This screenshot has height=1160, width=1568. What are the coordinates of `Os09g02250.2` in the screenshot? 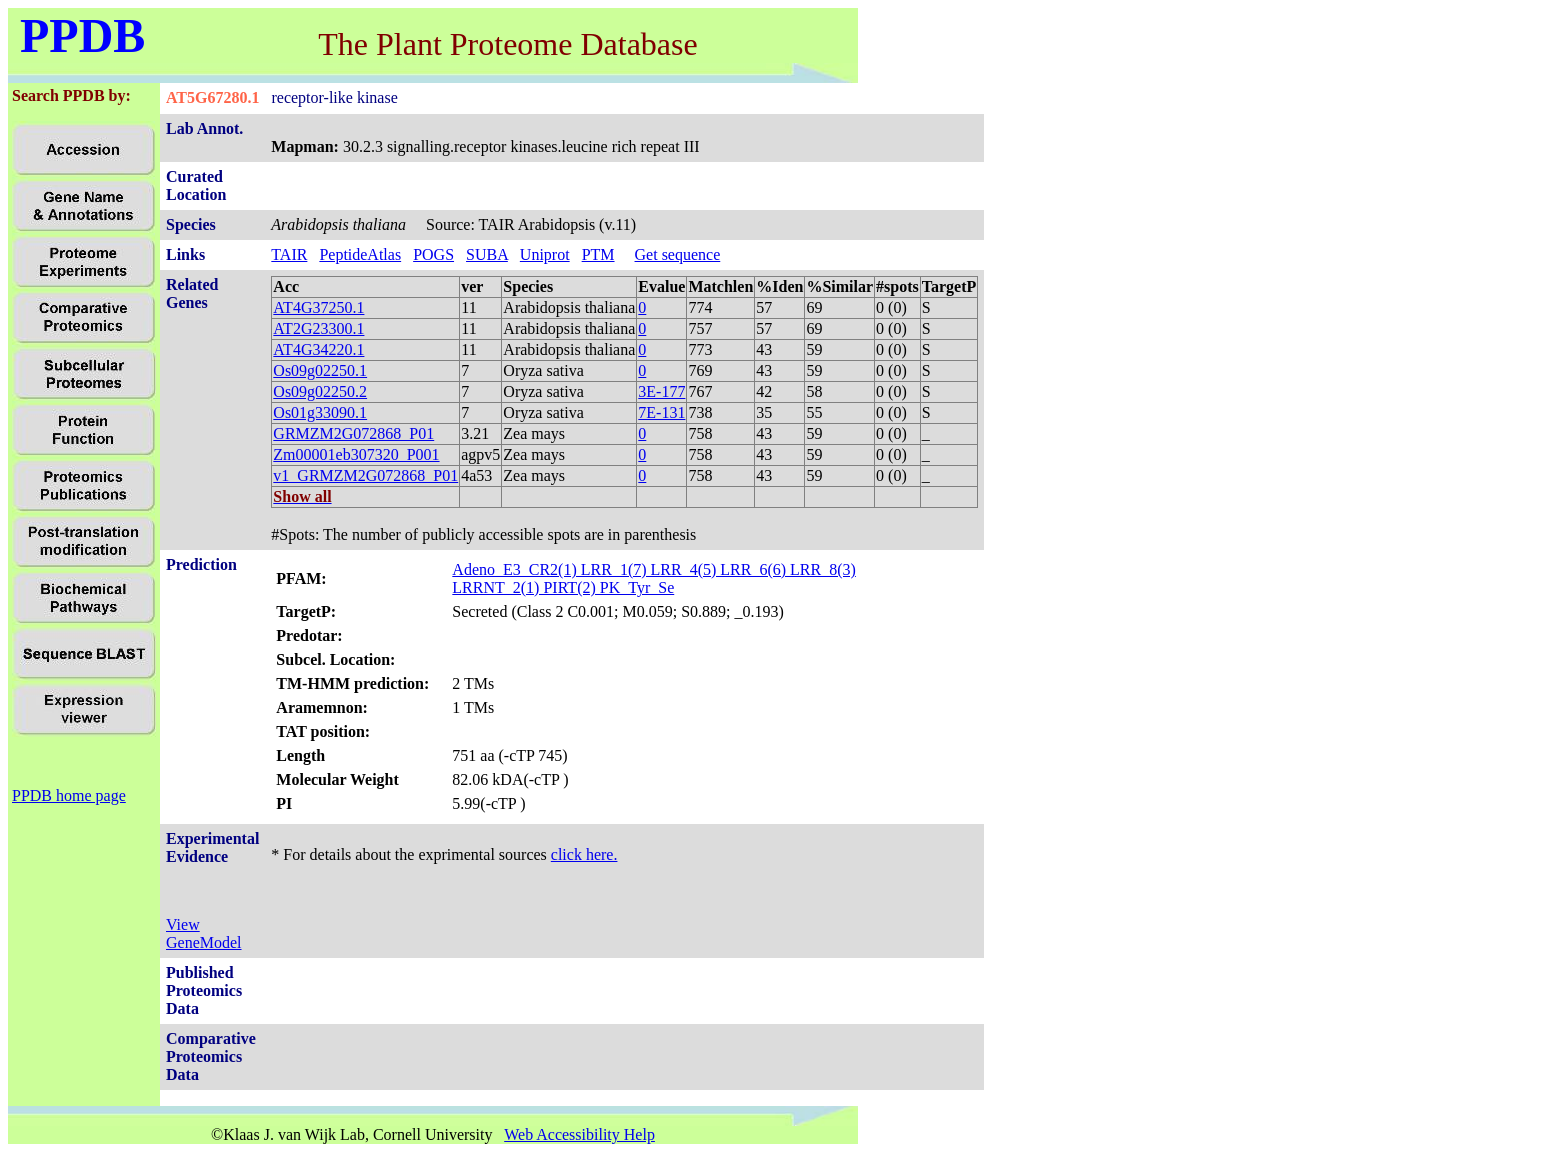 It's located at (320, 391).